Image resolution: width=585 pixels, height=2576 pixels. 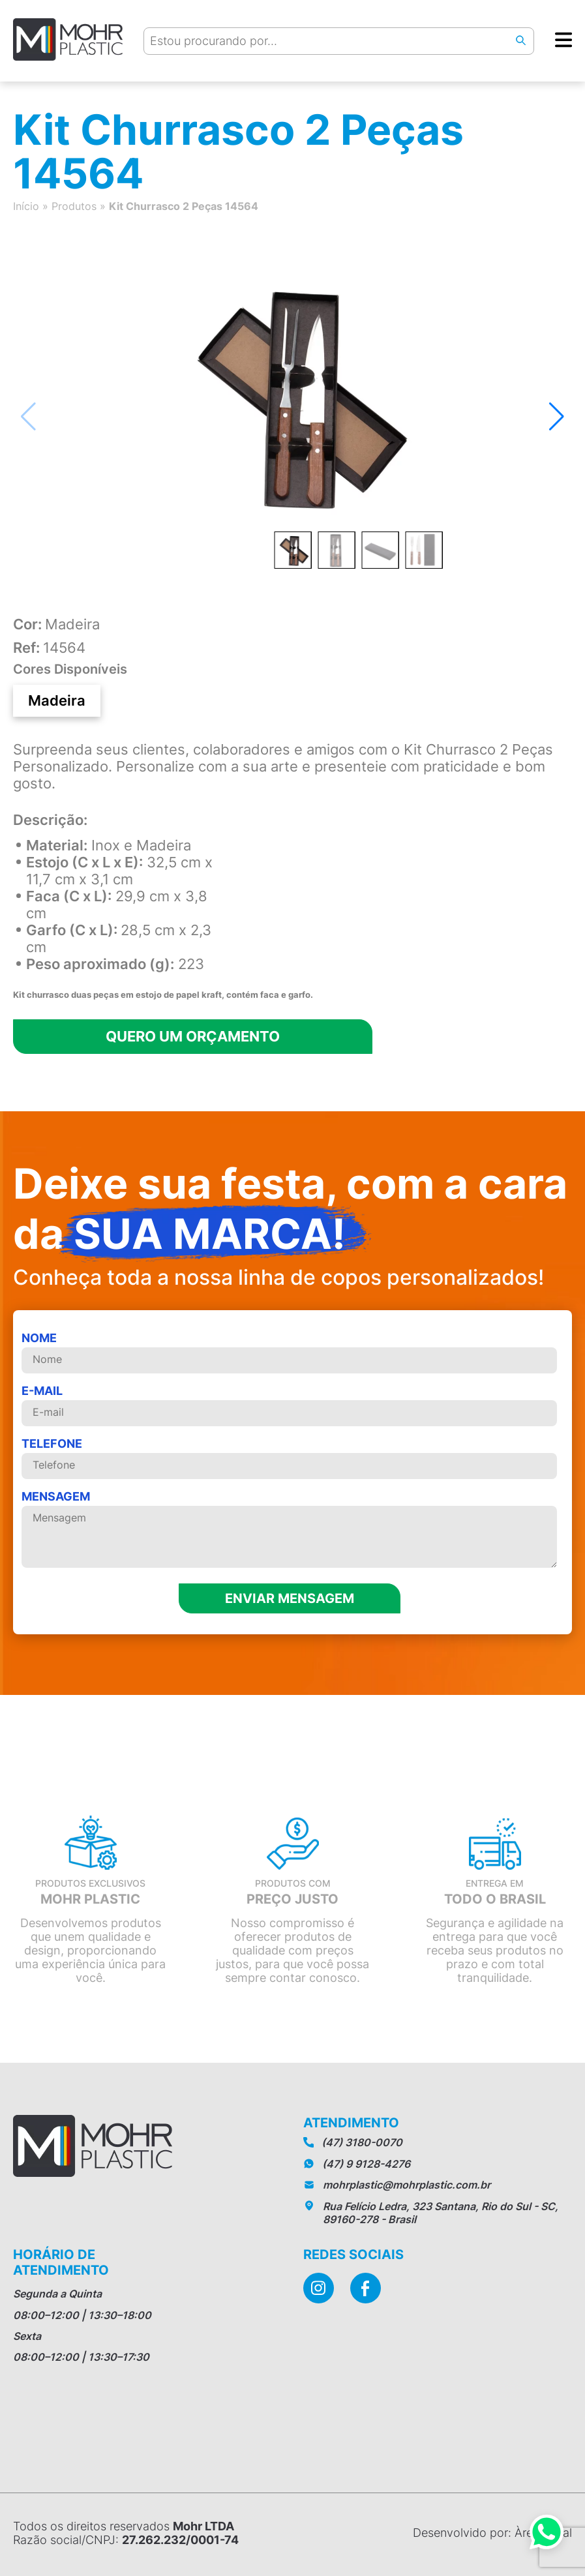 What do you see at coordinates (289, 1530) in the screenshot?
I see `MENSAGEM` at bounding box center [289, 1530].